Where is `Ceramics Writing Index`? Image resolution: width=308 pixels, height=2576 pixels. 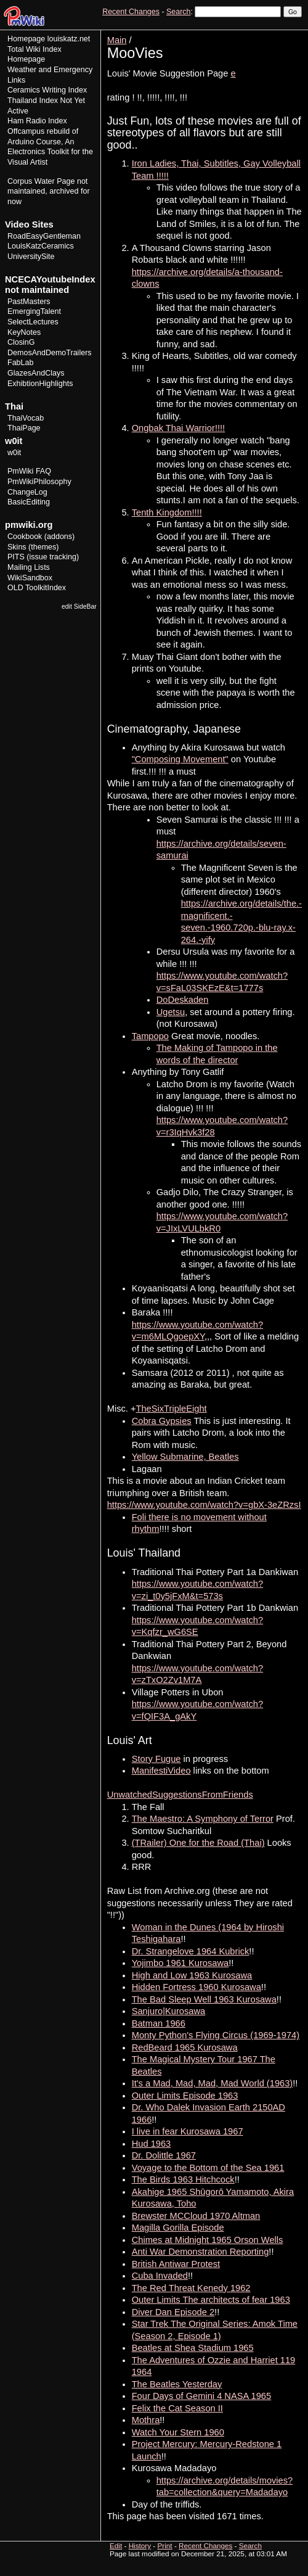
Ceramics Writing Index is located at coordinates (47, 90).